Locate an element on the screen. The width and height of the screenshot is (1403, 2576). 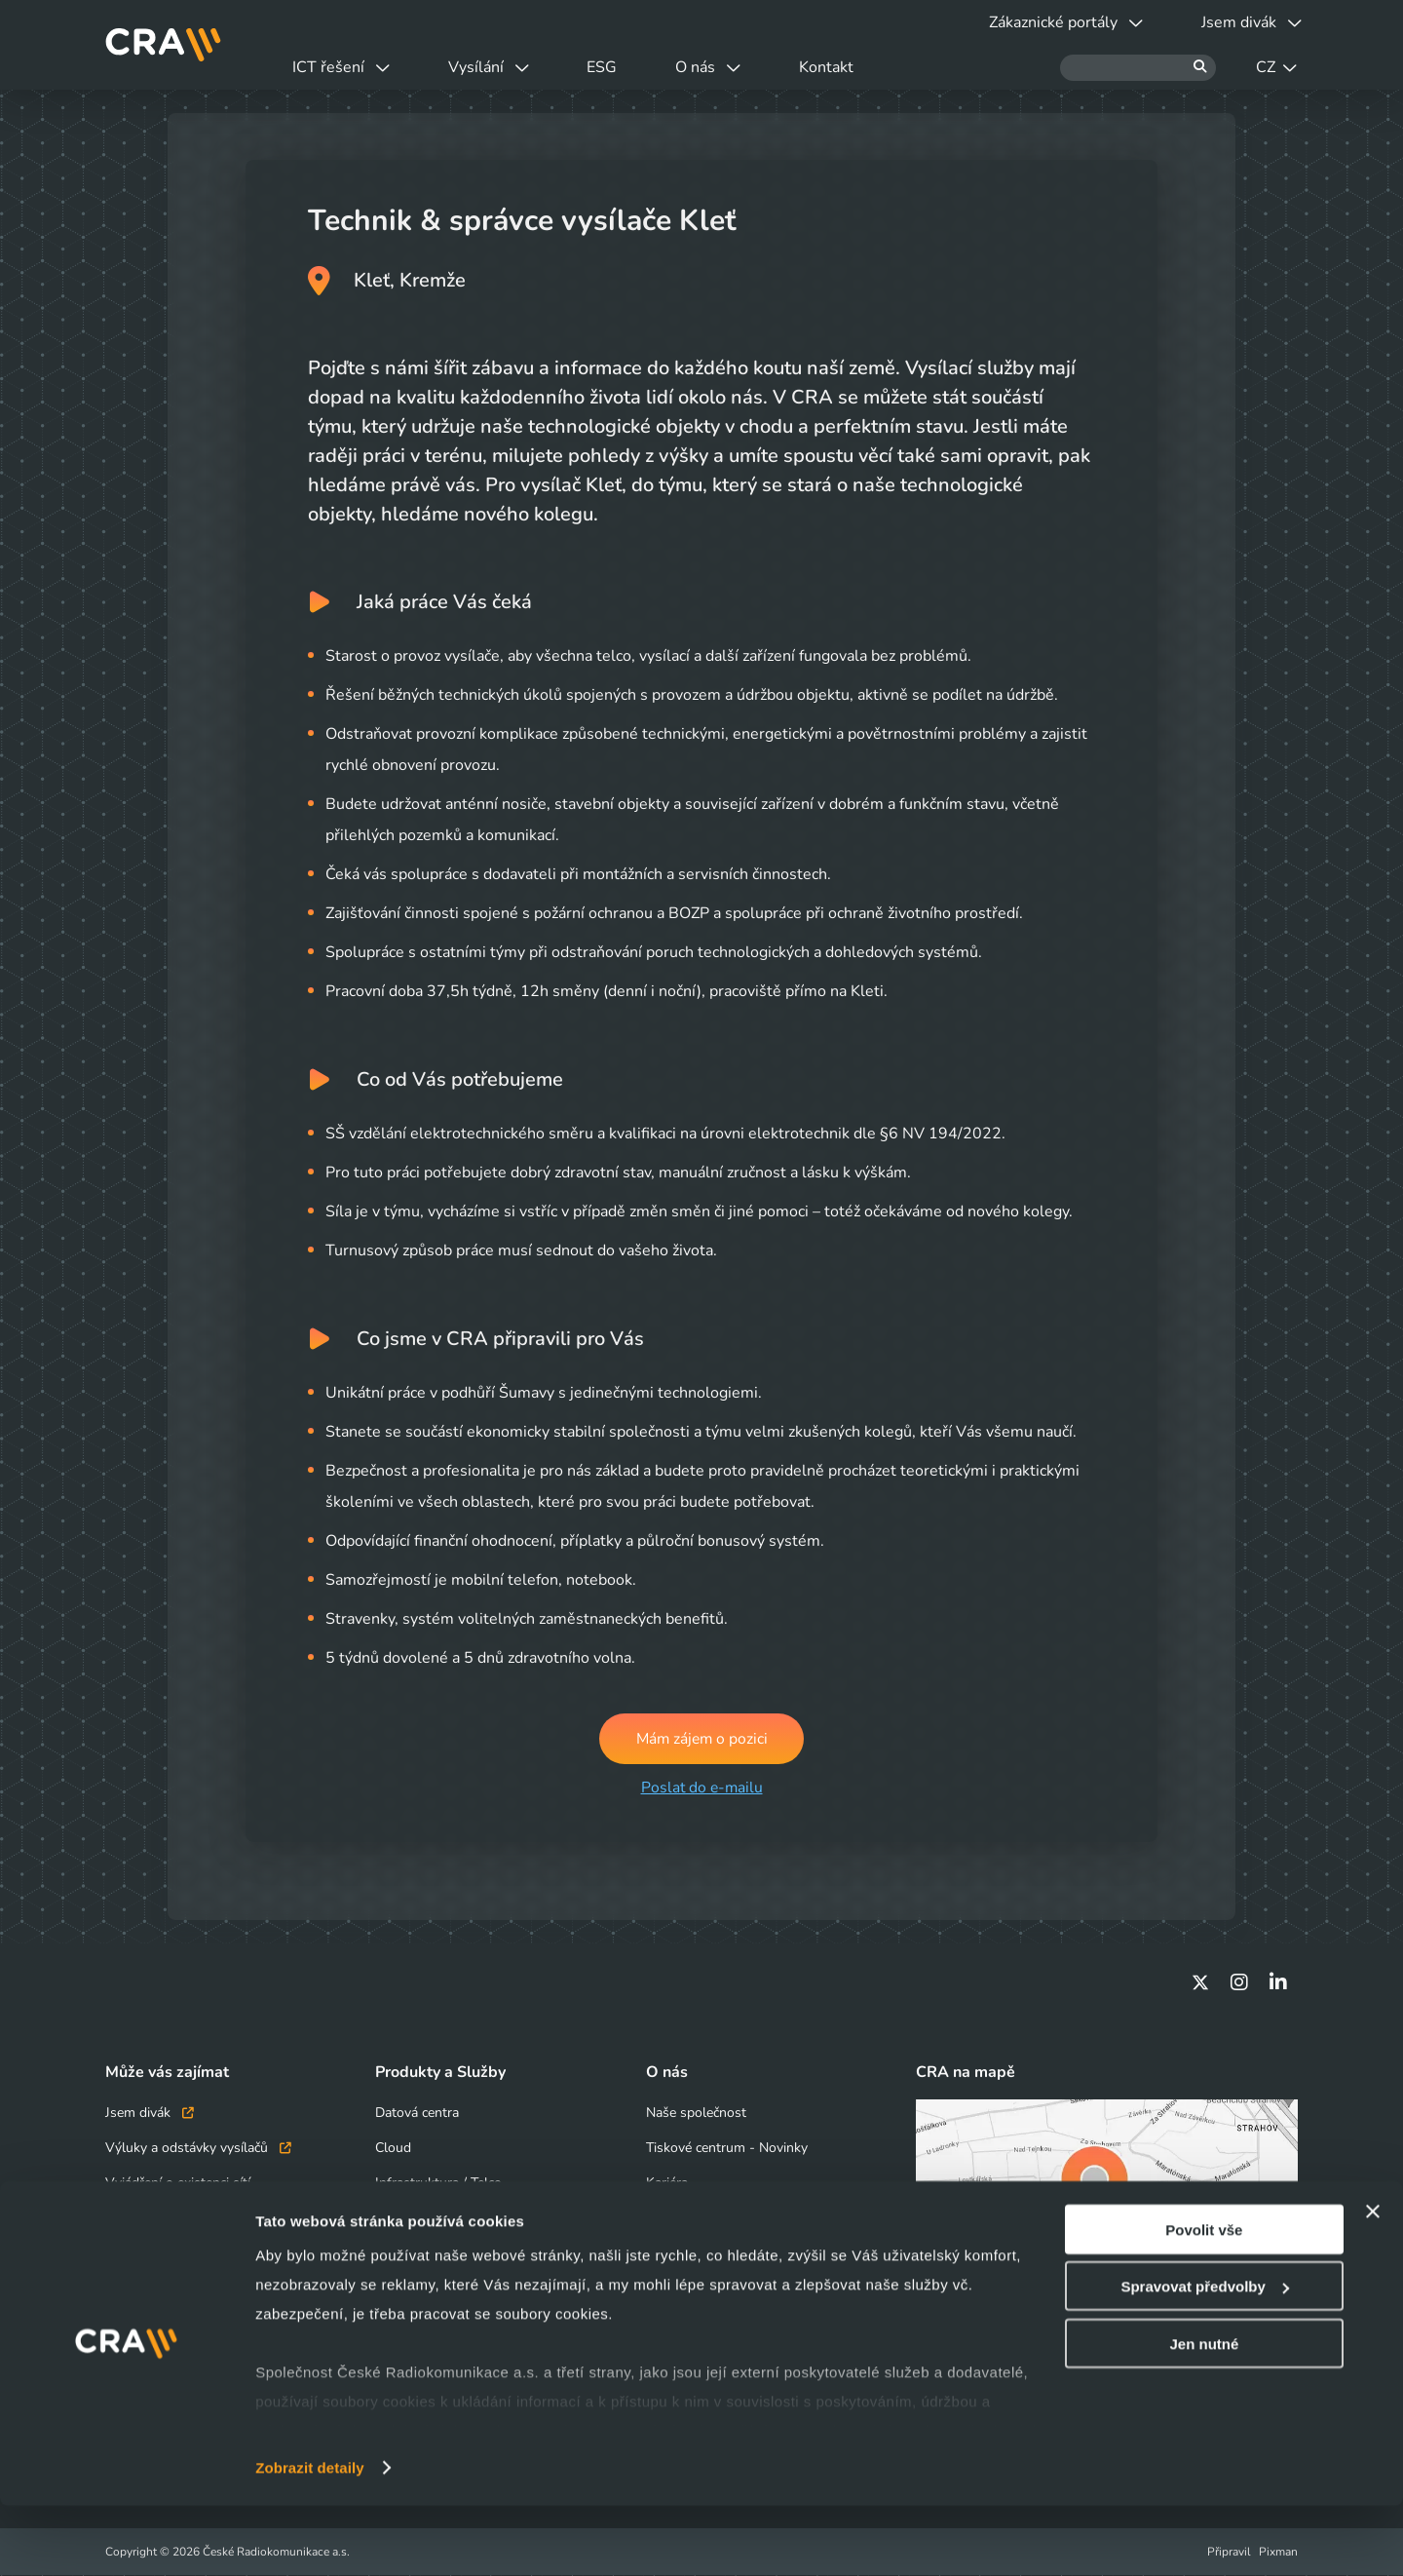
Kariéra is located at coordinates (667, 2183).